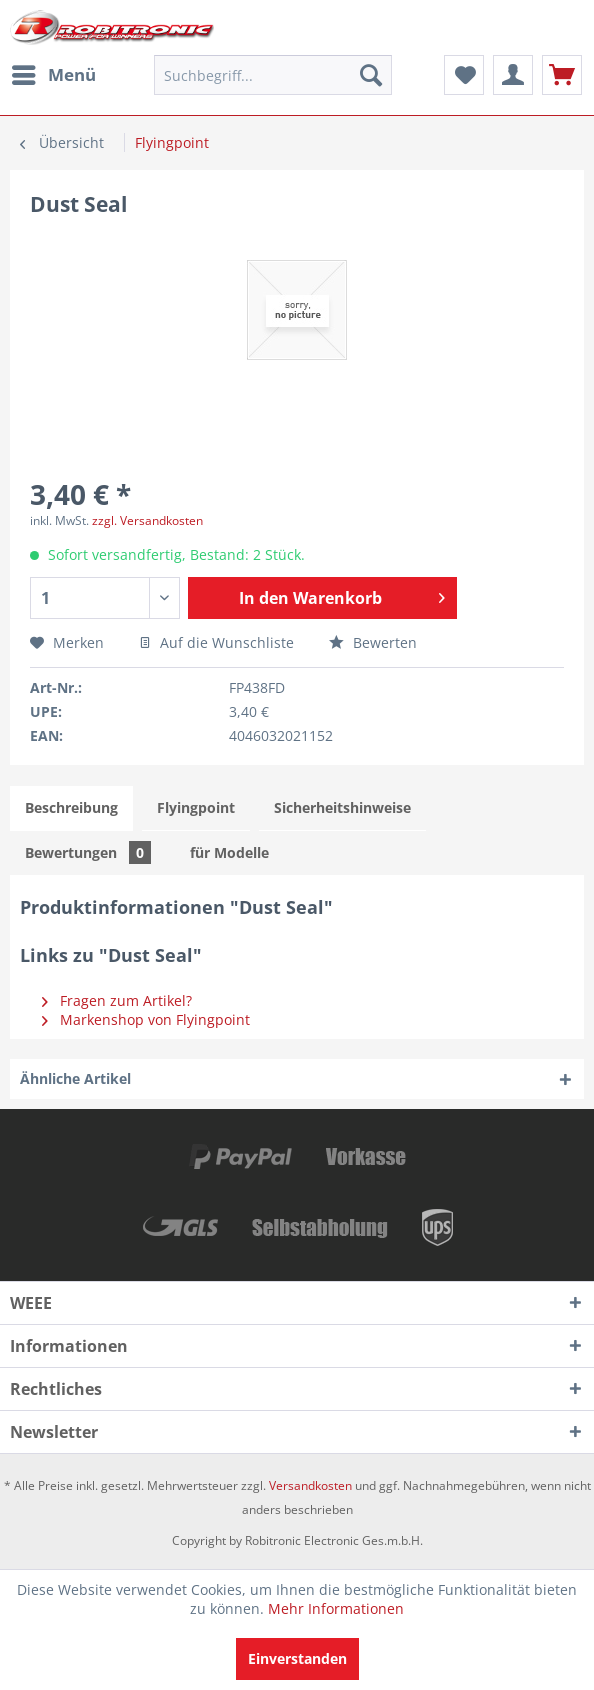 This screenshot has width=594, height=1690. Describe the element at coordinates (229, 852) in the screenshot. I see `für Modelle` at that location.